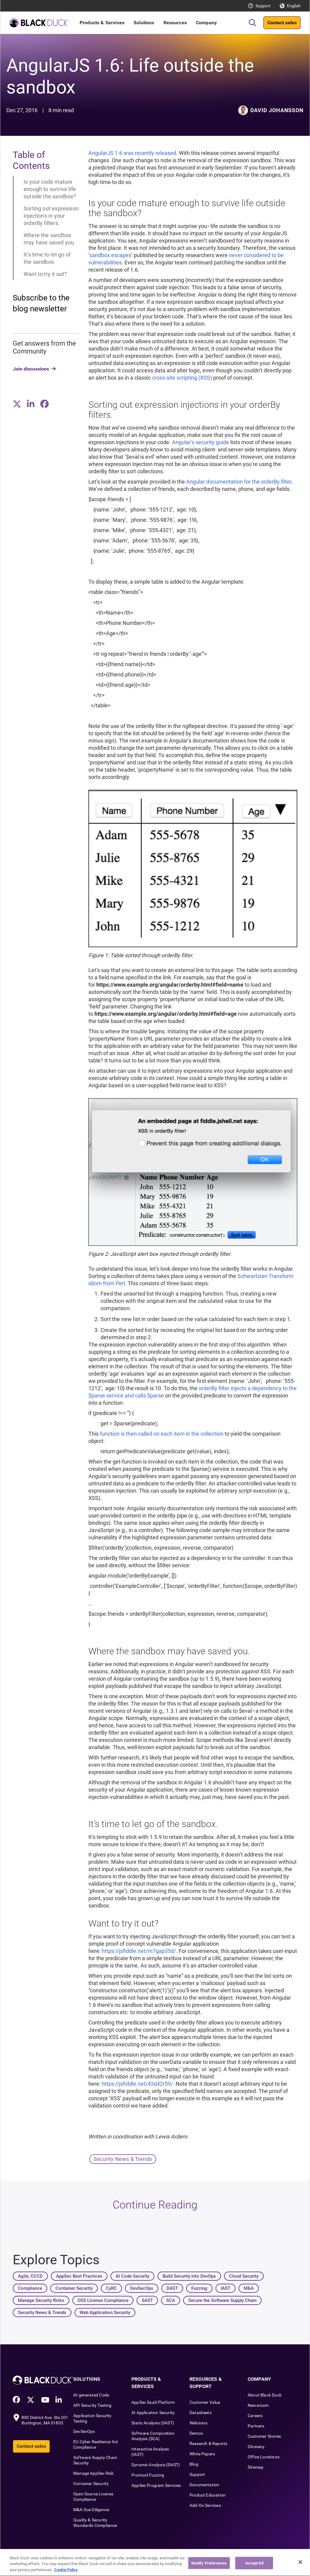 The image size is (310, 2576). I want to click on DevSecOps, so click(84, 2431).